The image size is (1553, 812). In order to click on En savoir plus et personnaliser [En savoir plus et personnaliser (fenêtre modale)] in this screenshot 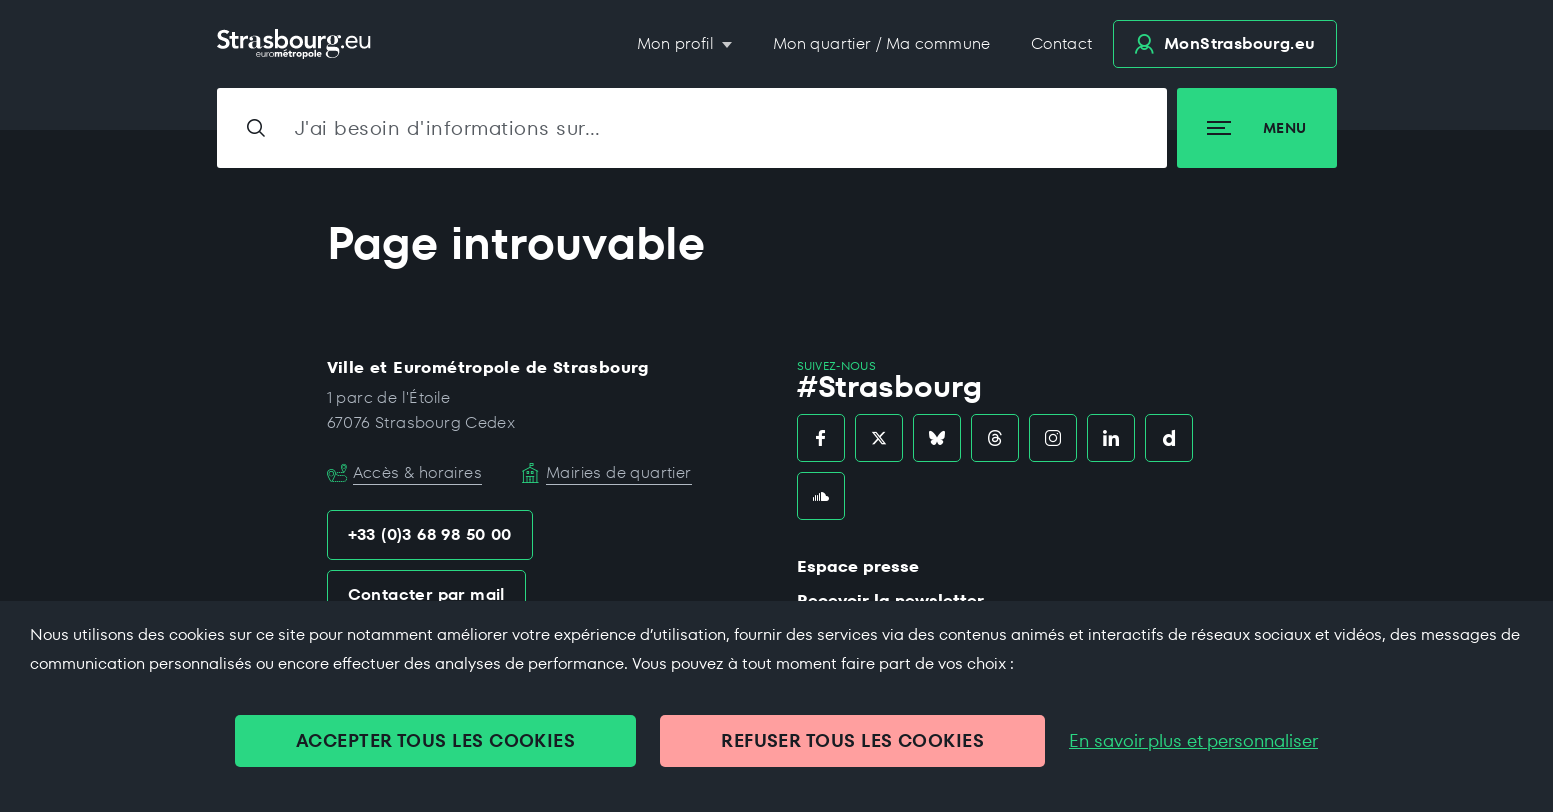, I will do `click(1193, 741)`.